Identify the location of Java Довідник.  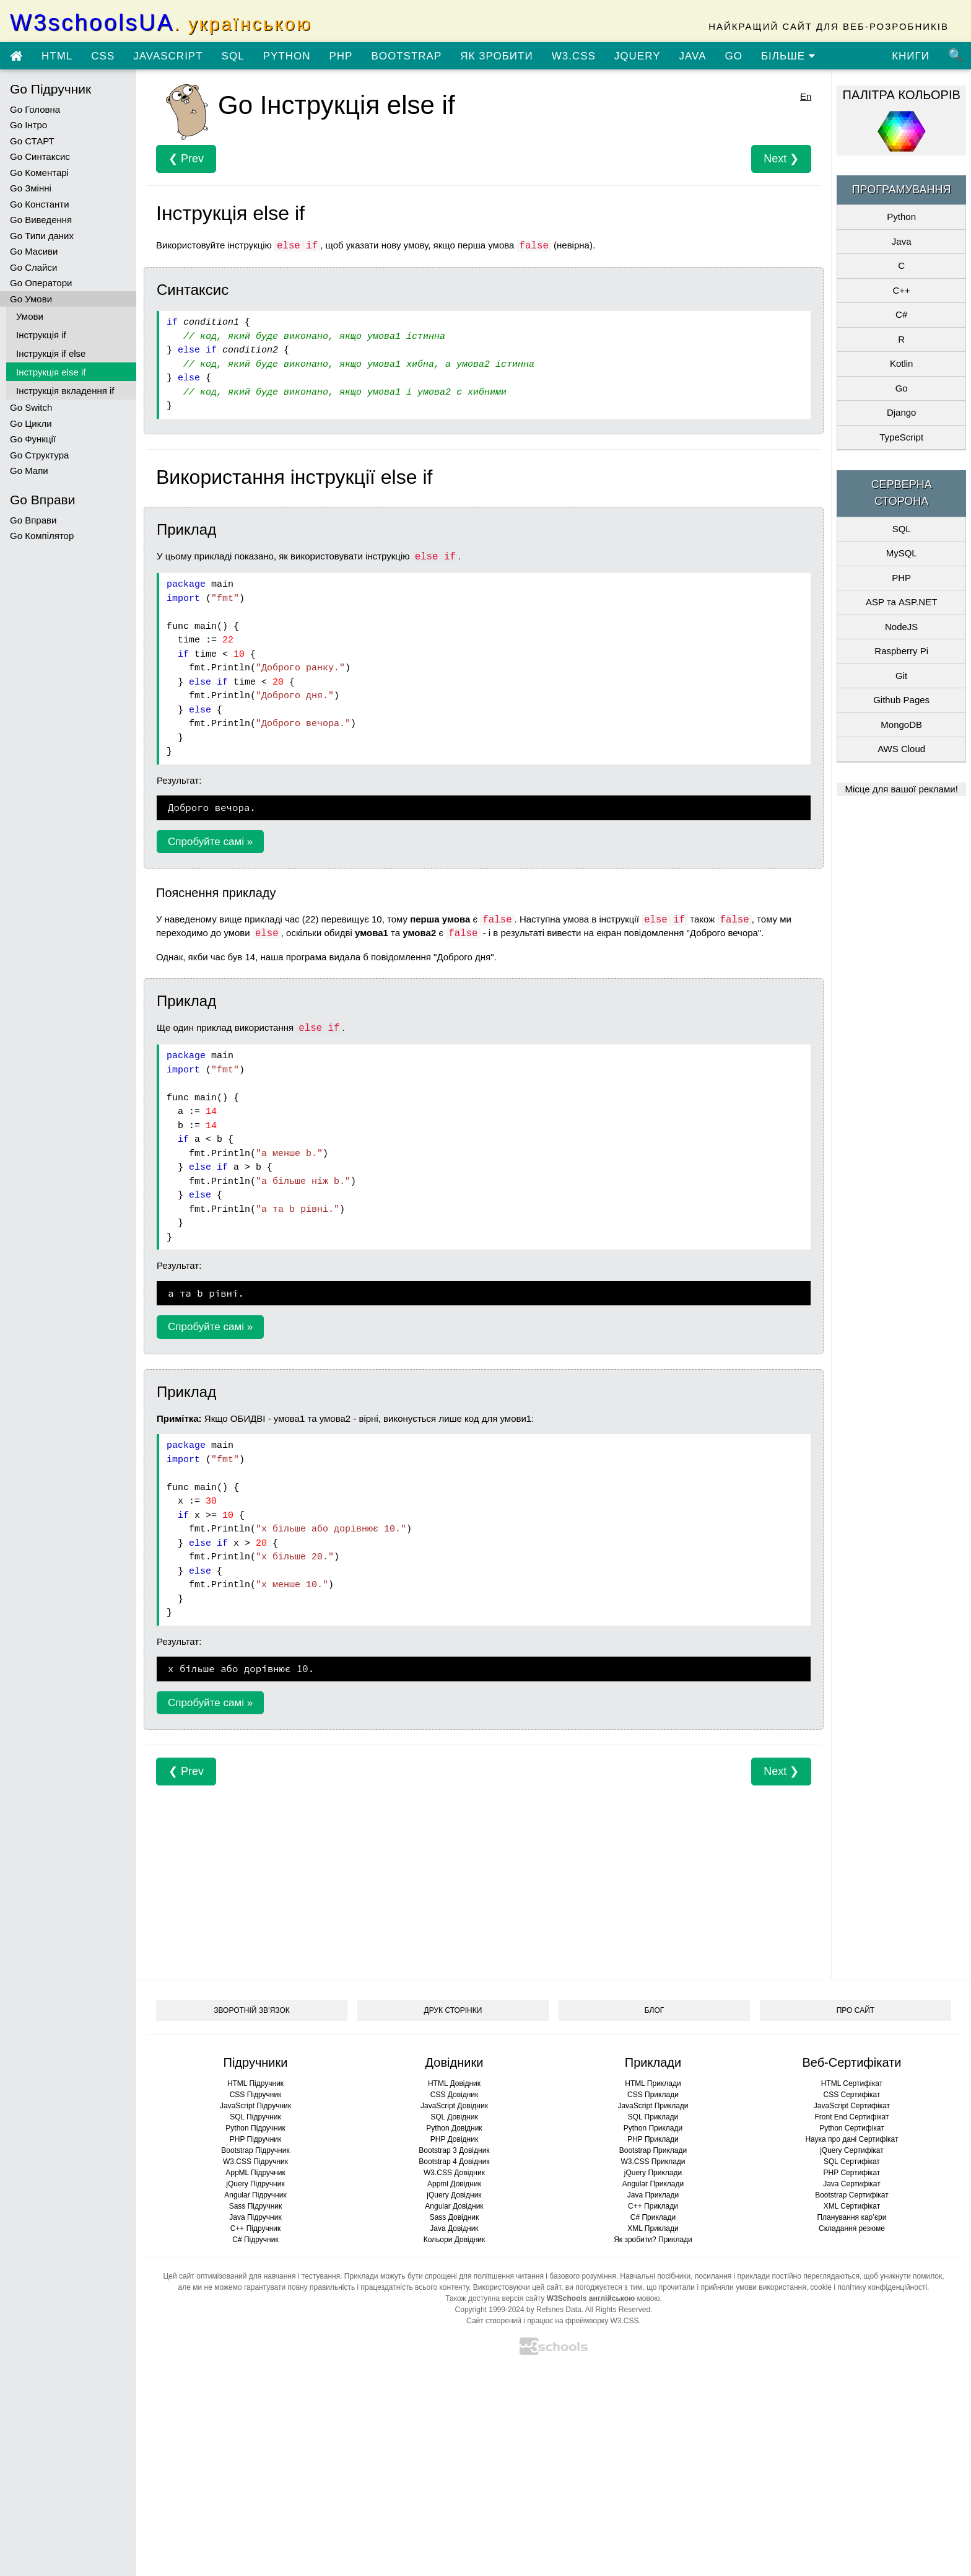
(454, 2228).